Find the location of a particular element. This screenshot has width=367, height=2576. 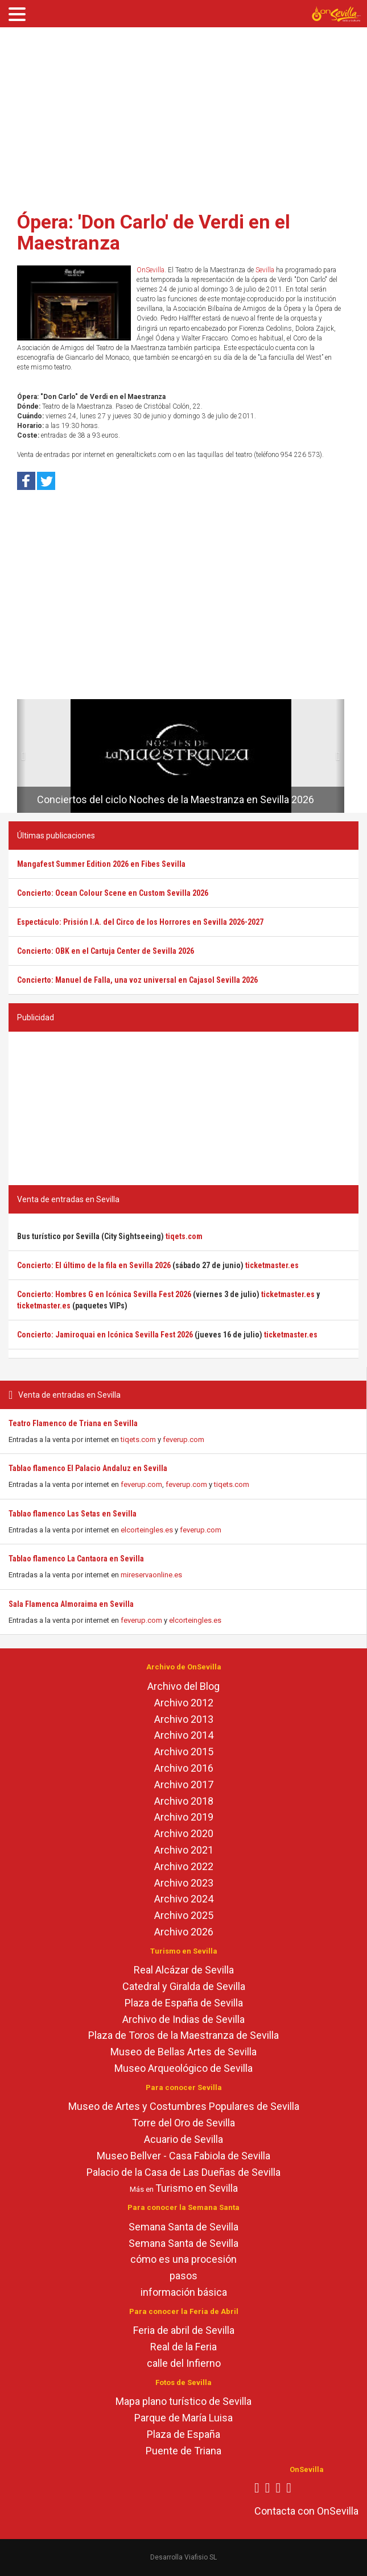

Museo de Artes y Costumbres Populares de Sevilla is located at coordinates (183, 2106).